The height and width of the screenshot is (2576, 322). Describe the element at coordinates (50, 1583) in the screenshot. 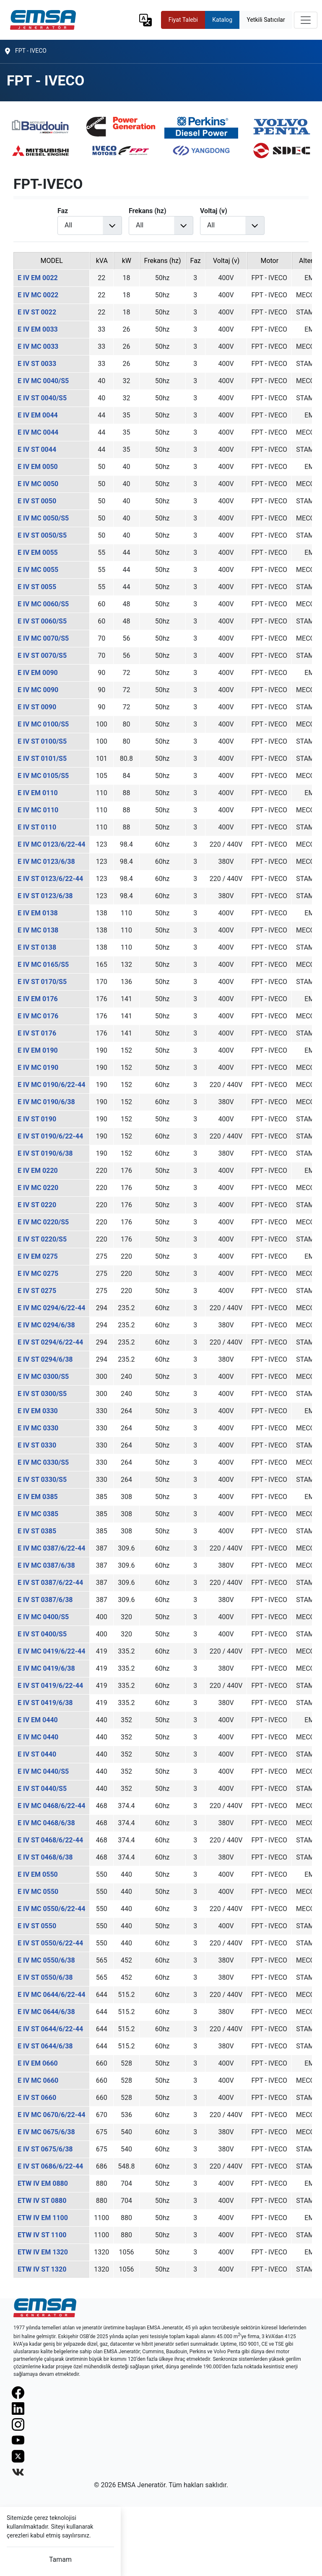

I see `E IV ST 0387/6/22-44` at that location.